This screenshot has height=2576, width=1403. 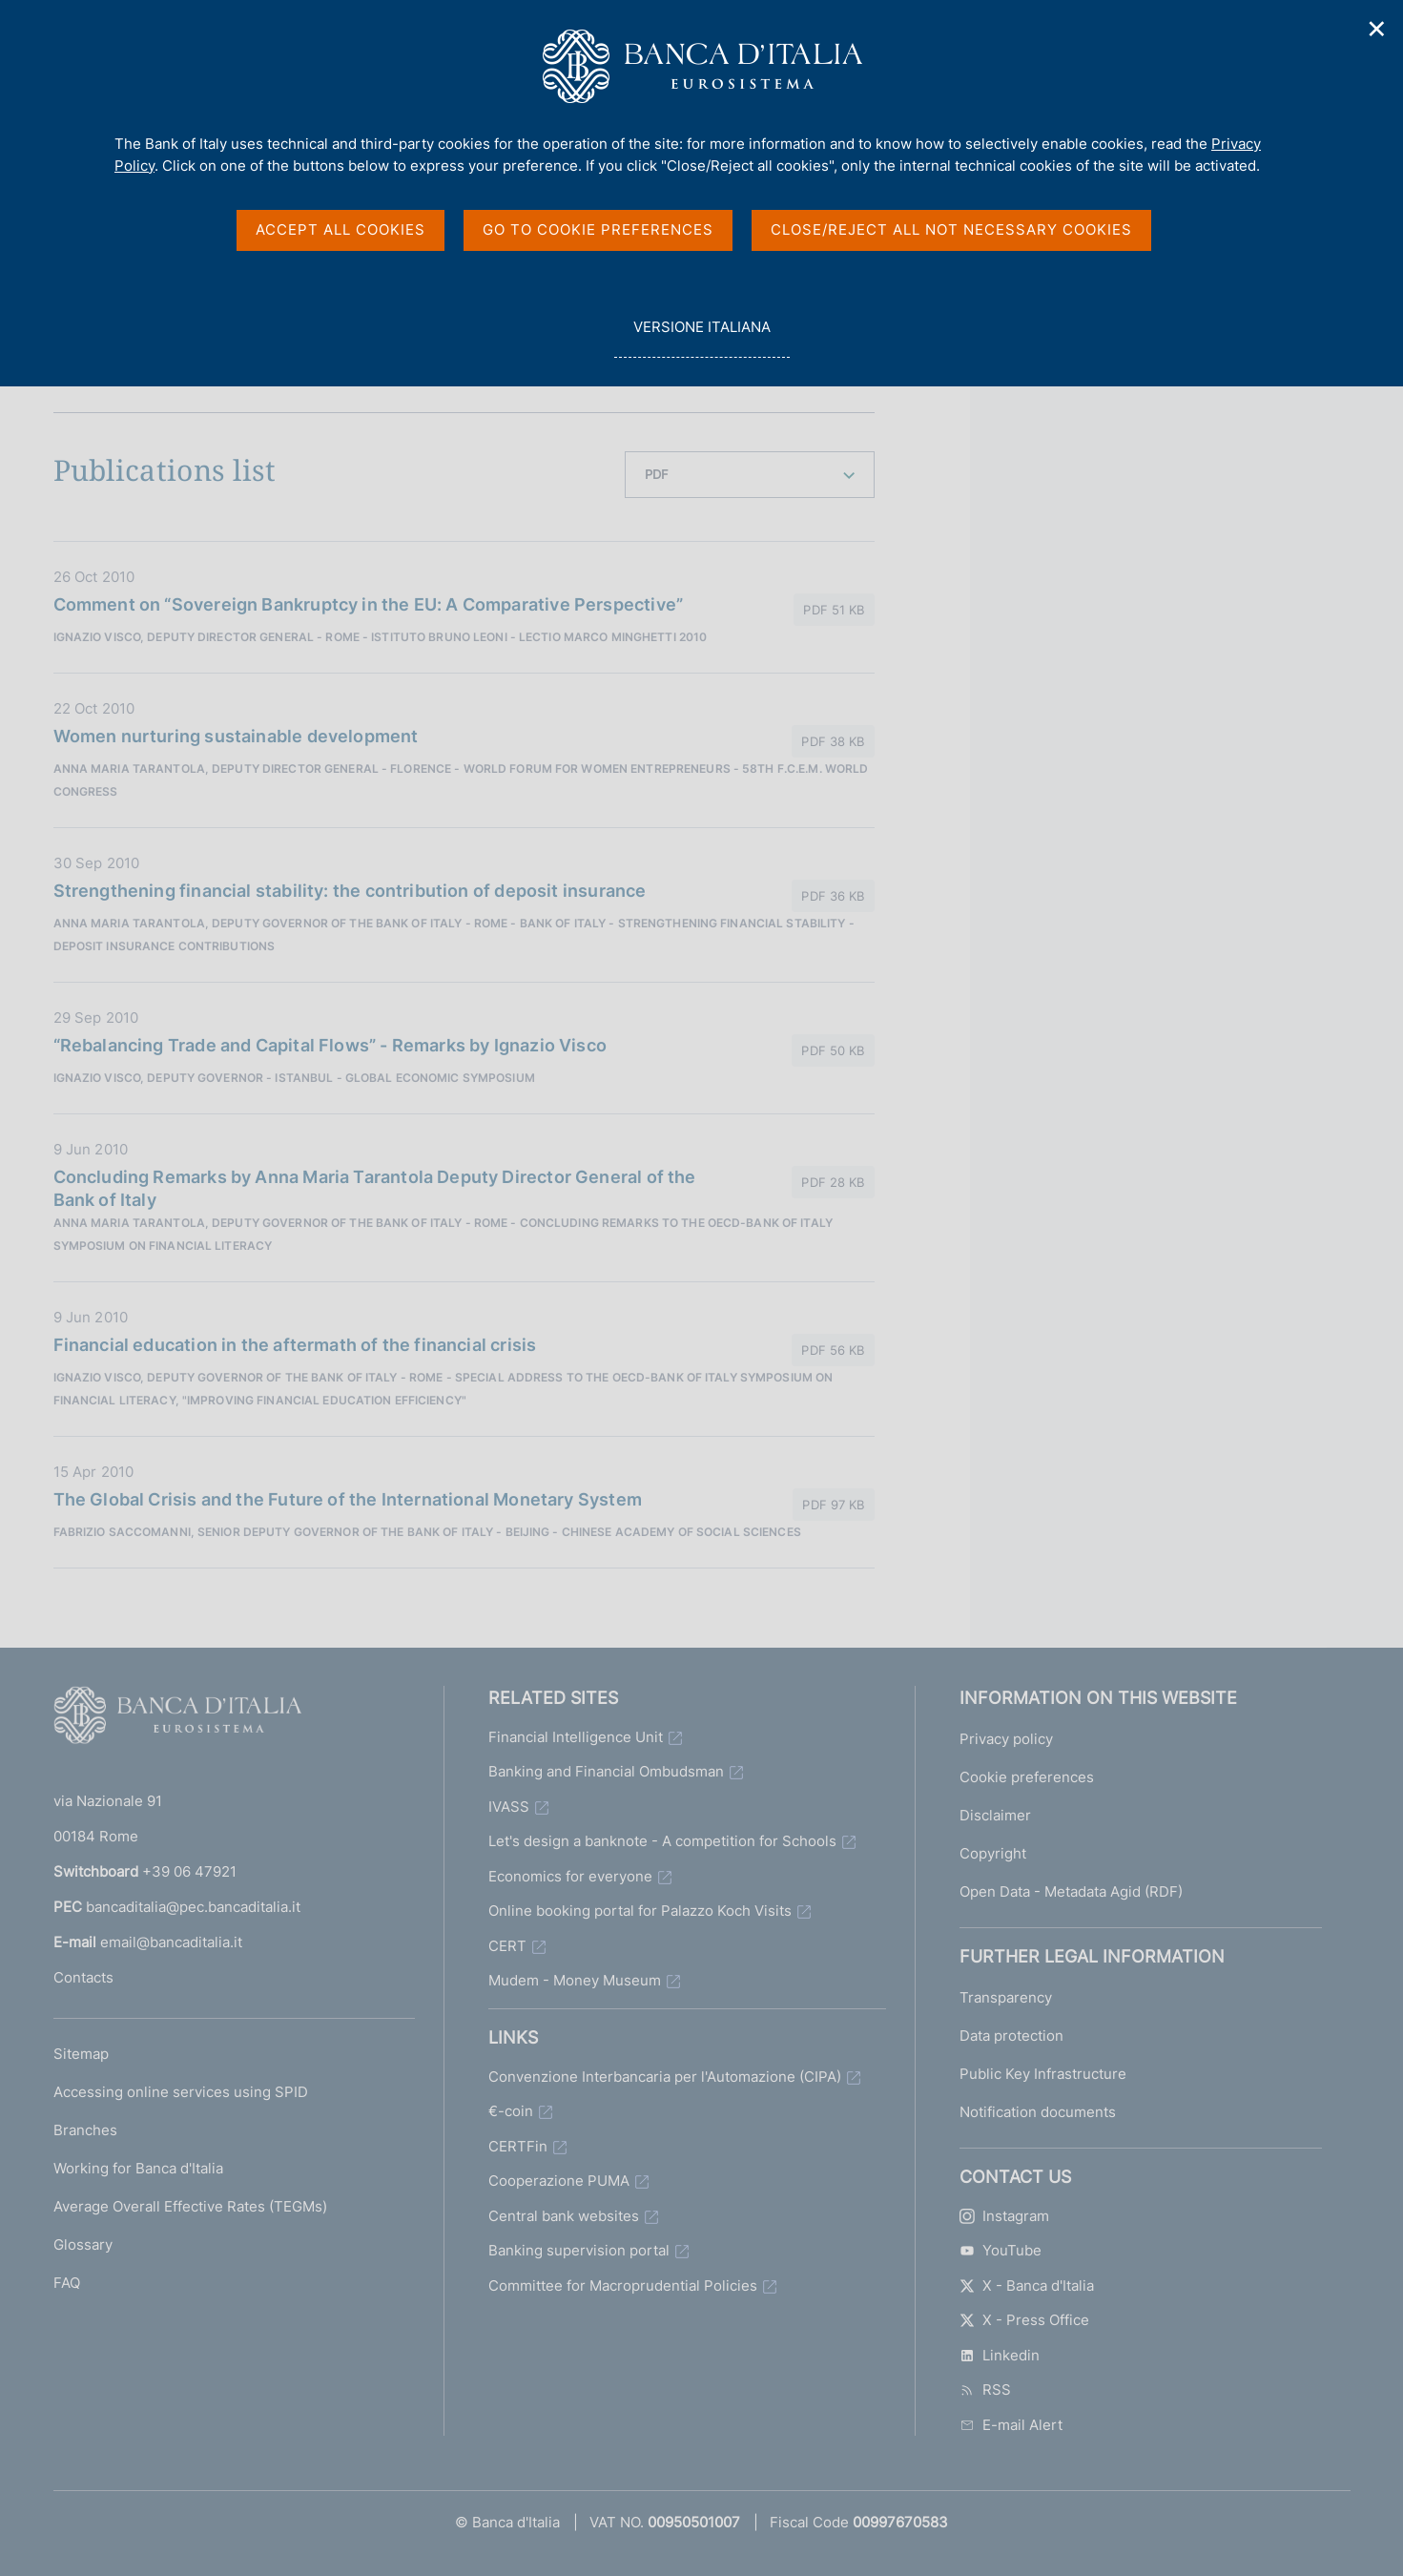 What do you see at coordinates (507, 1946) in the screenshot?
I see `CERT` at bounding box center [507, 1946].